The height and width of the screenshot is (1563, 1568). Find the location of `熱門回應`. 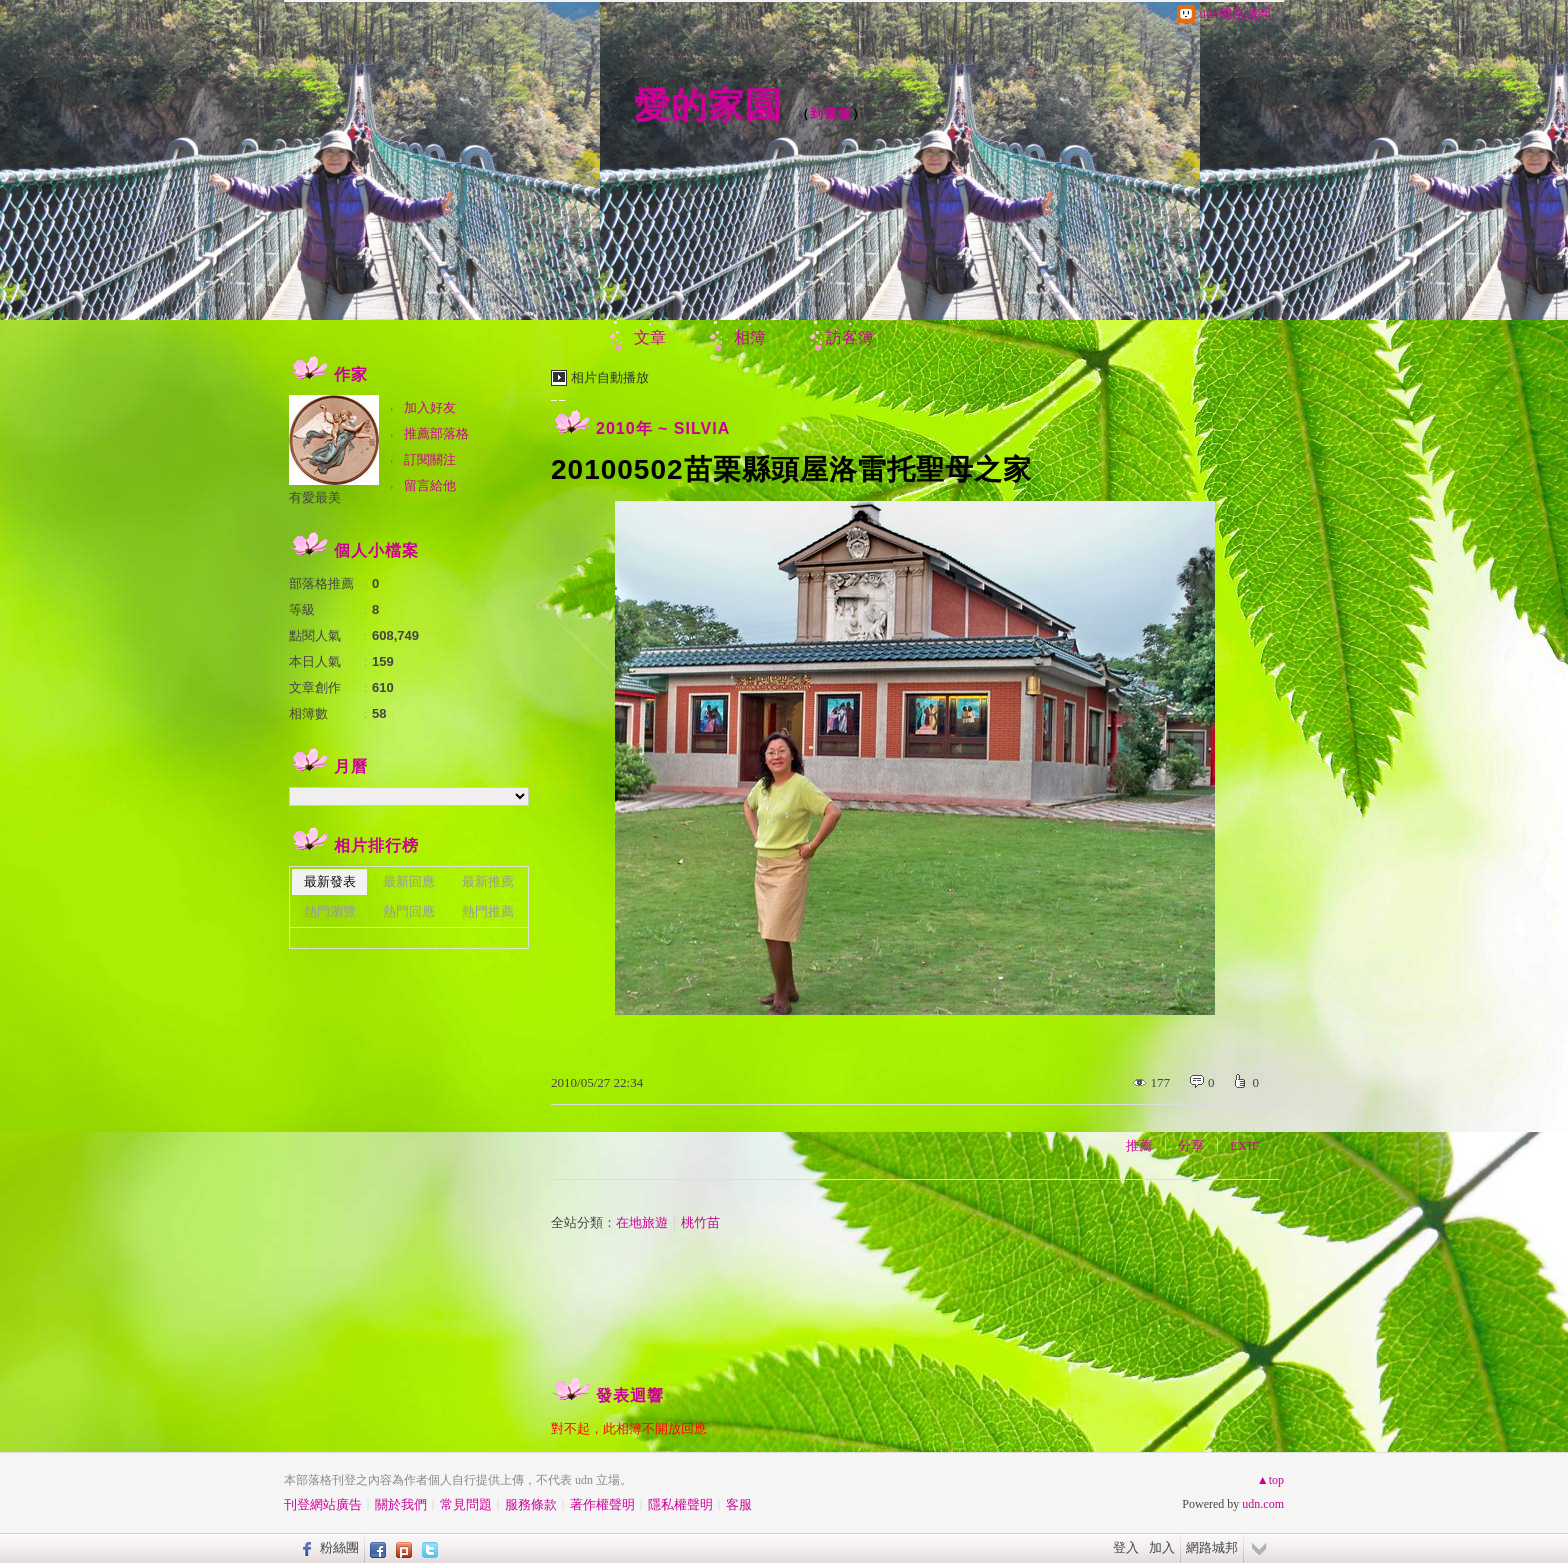

熱門回應 is located at coordinates (409, 911).